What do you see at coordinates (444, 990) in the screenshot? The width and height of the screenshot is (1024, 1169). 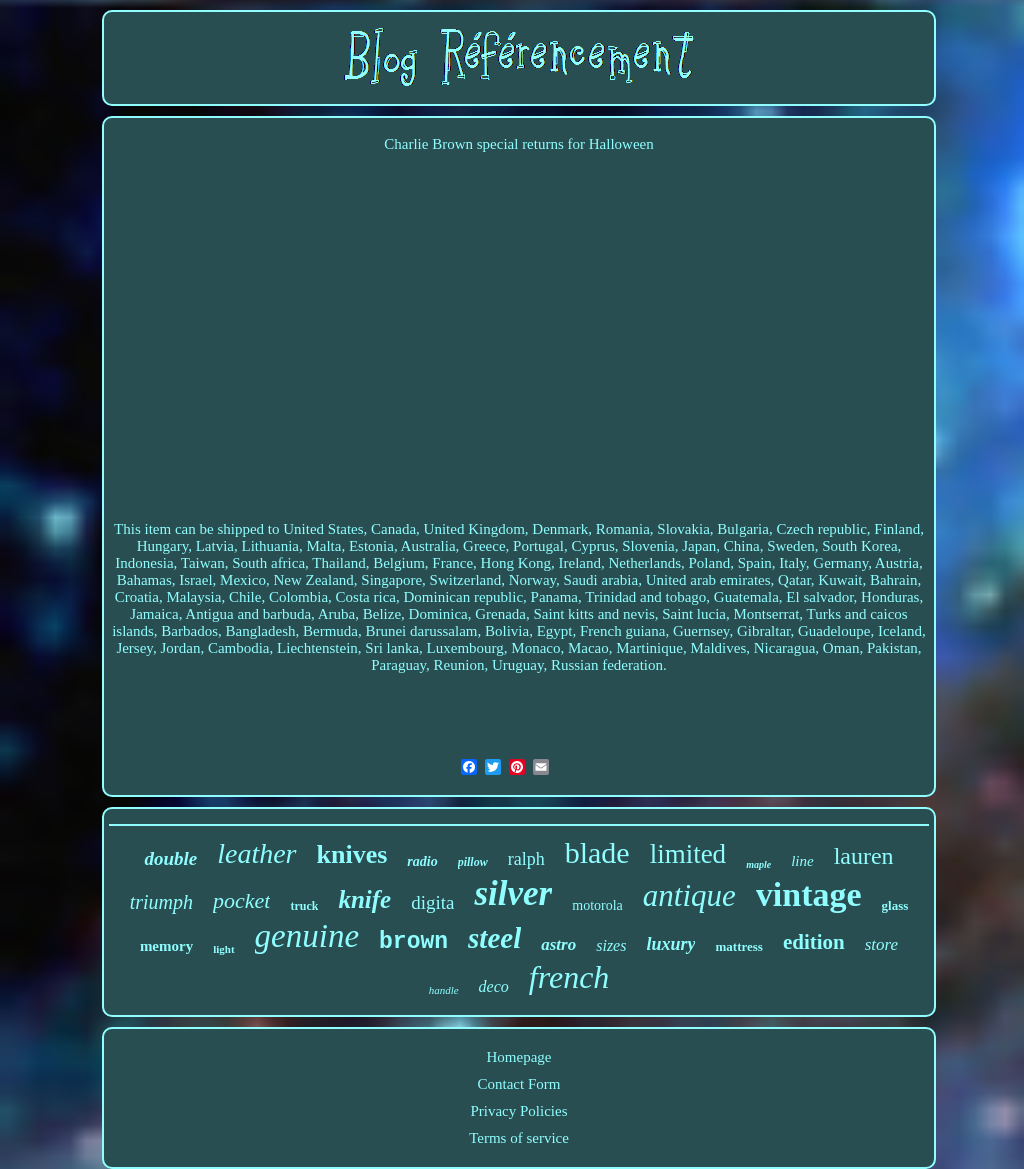 I see `handle` at bounding box center [444, 990].